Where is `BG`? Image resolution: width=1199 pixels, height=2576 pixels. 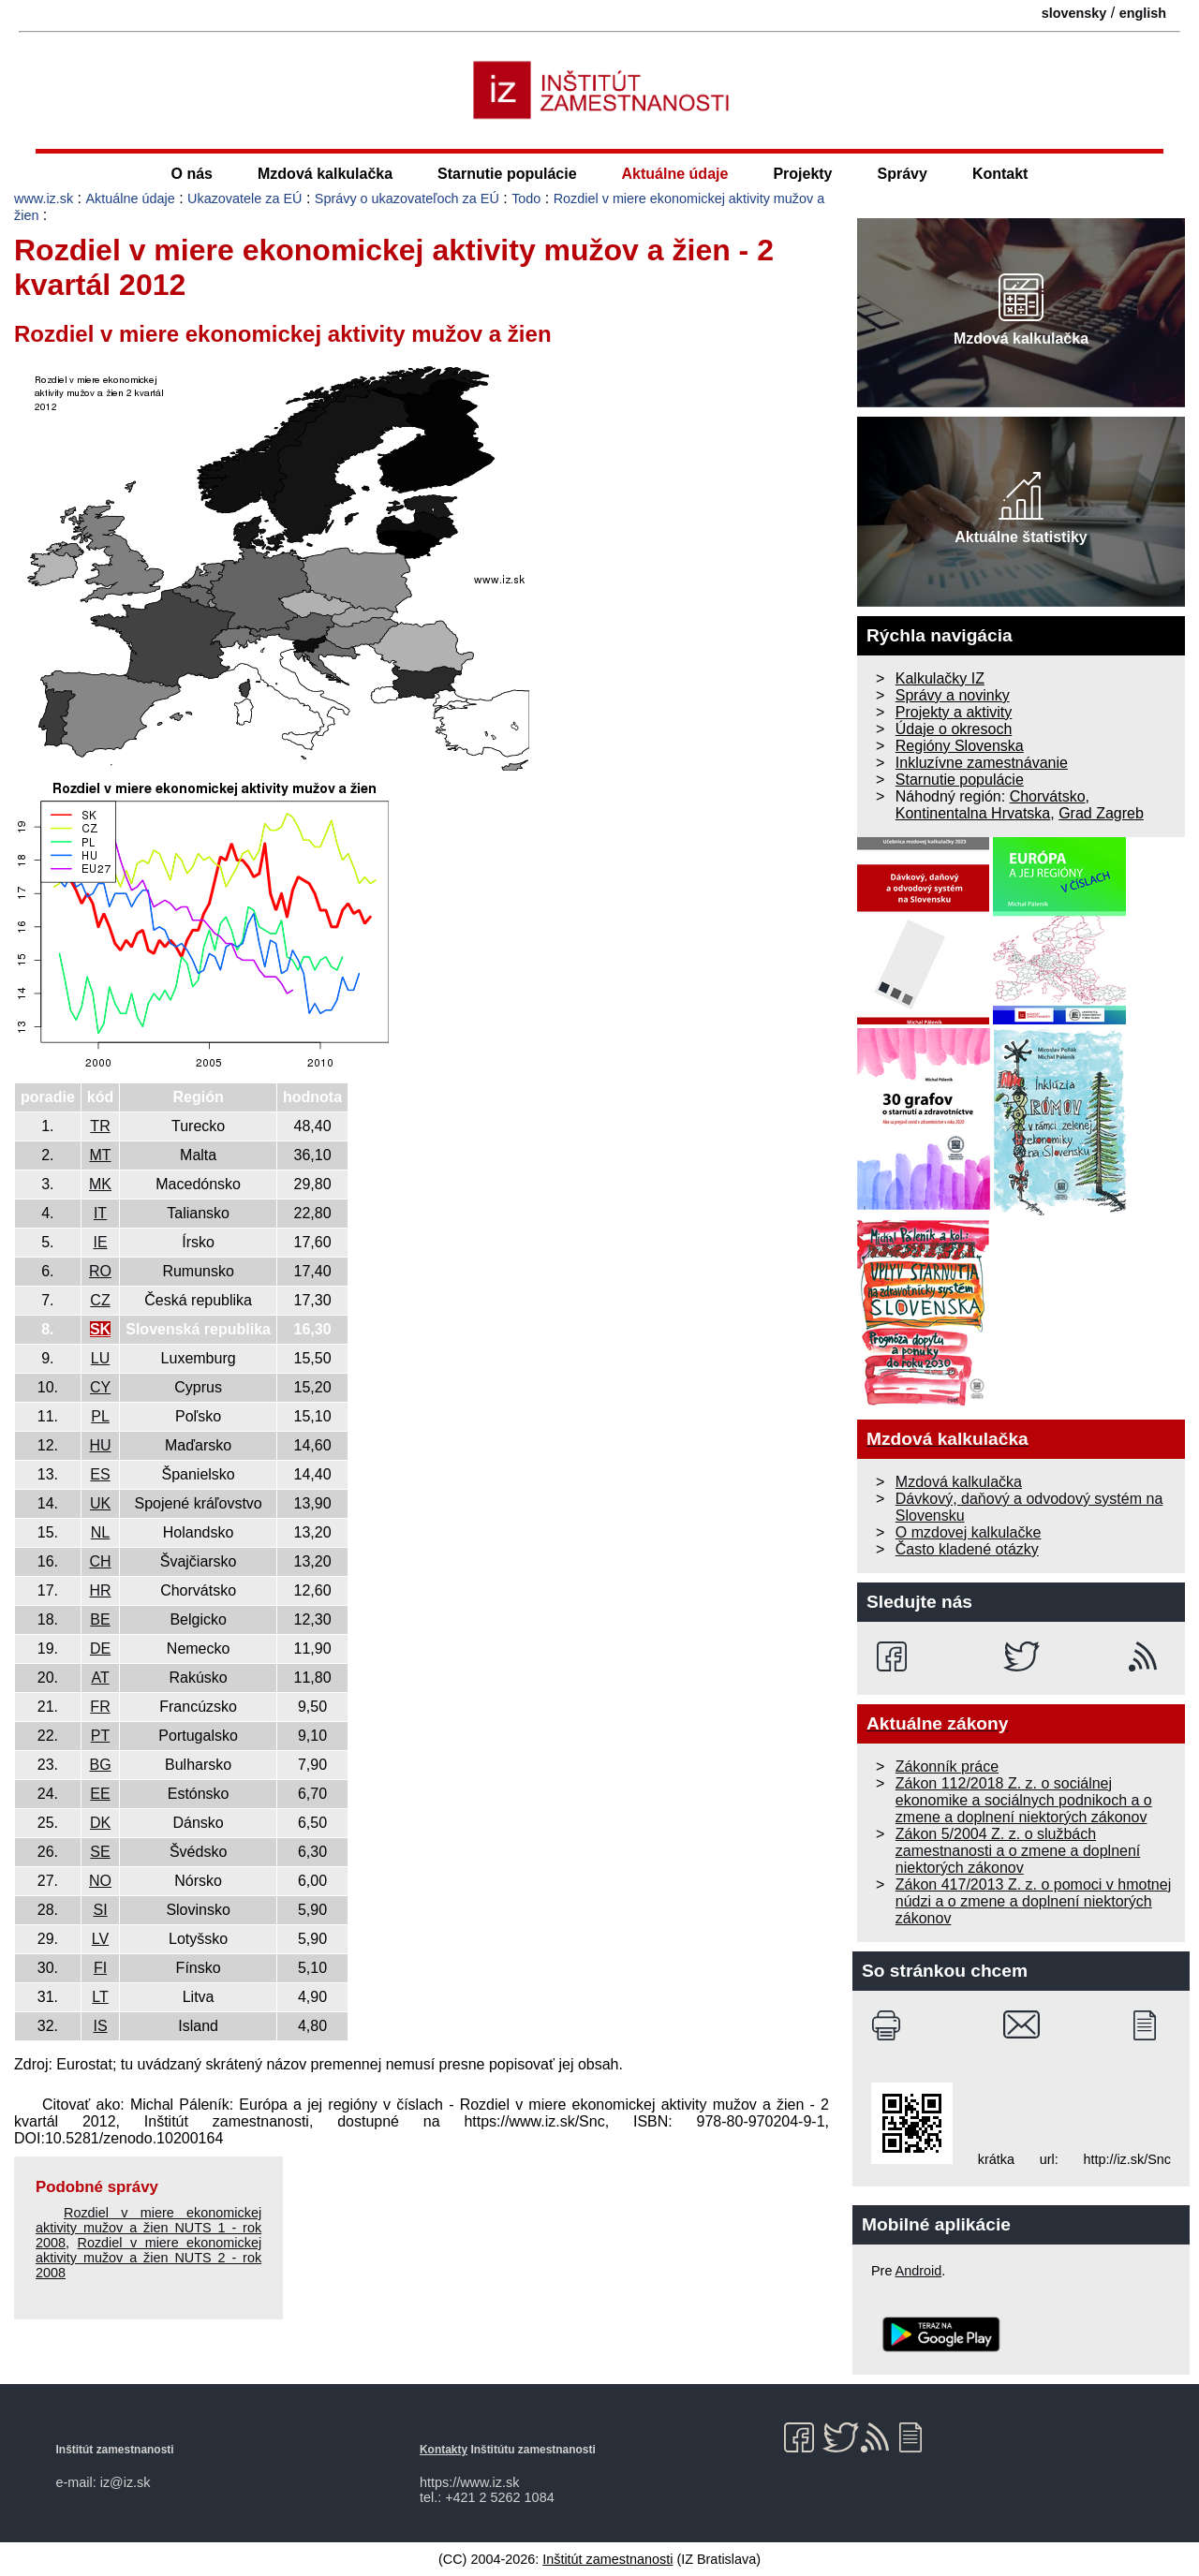 BG is located at coordinates (100, 1765).